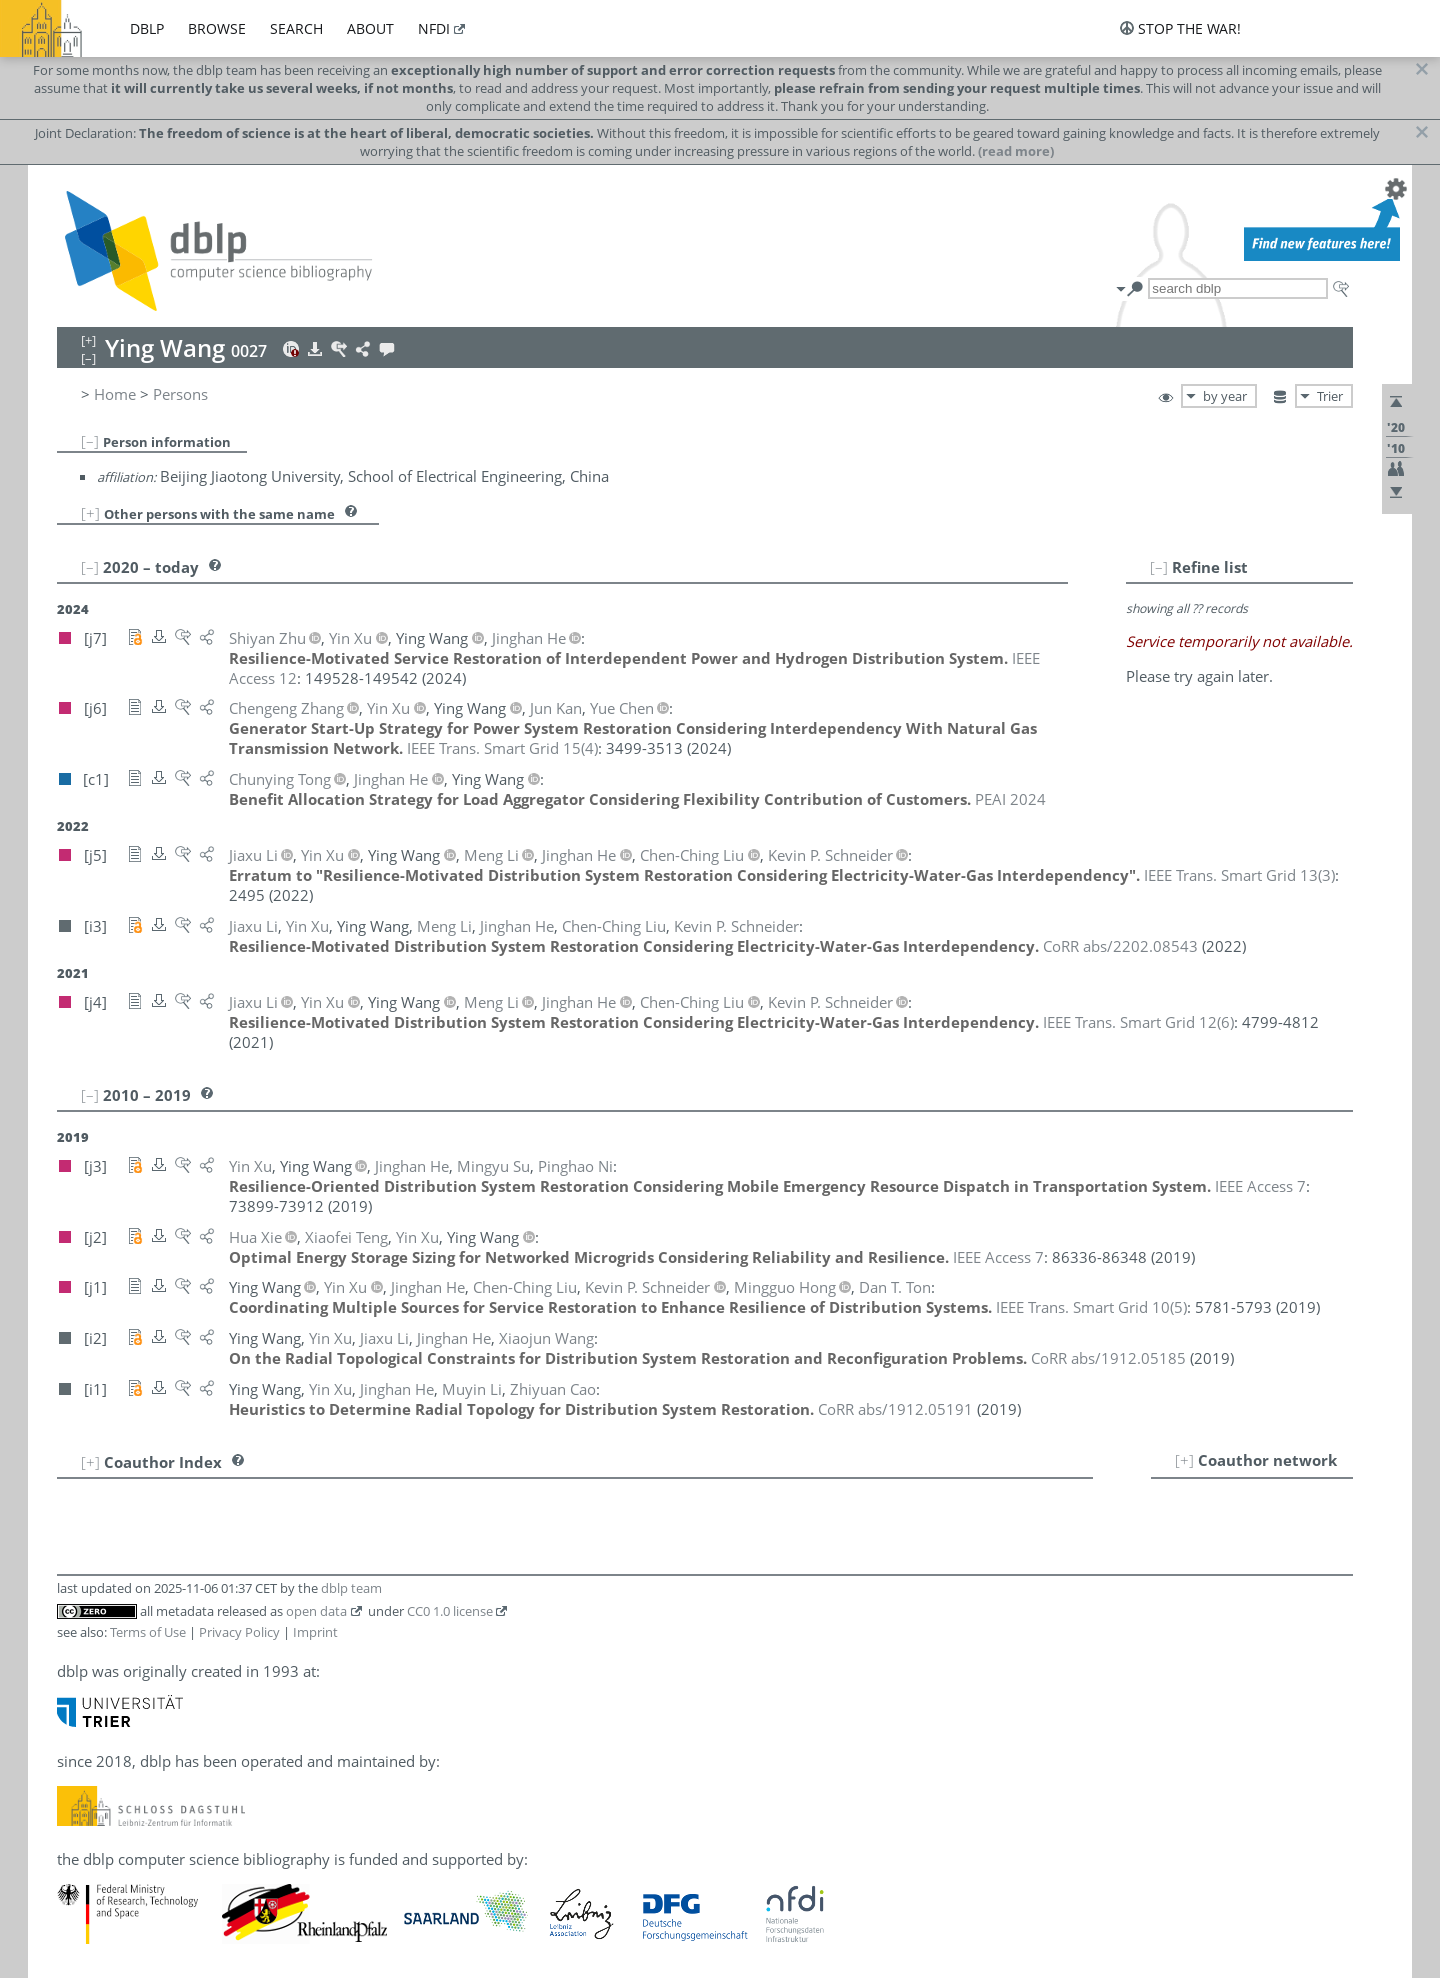  Describe the element at coordinates (434, 28) in the screenshot. I see `nfdi` at that location.